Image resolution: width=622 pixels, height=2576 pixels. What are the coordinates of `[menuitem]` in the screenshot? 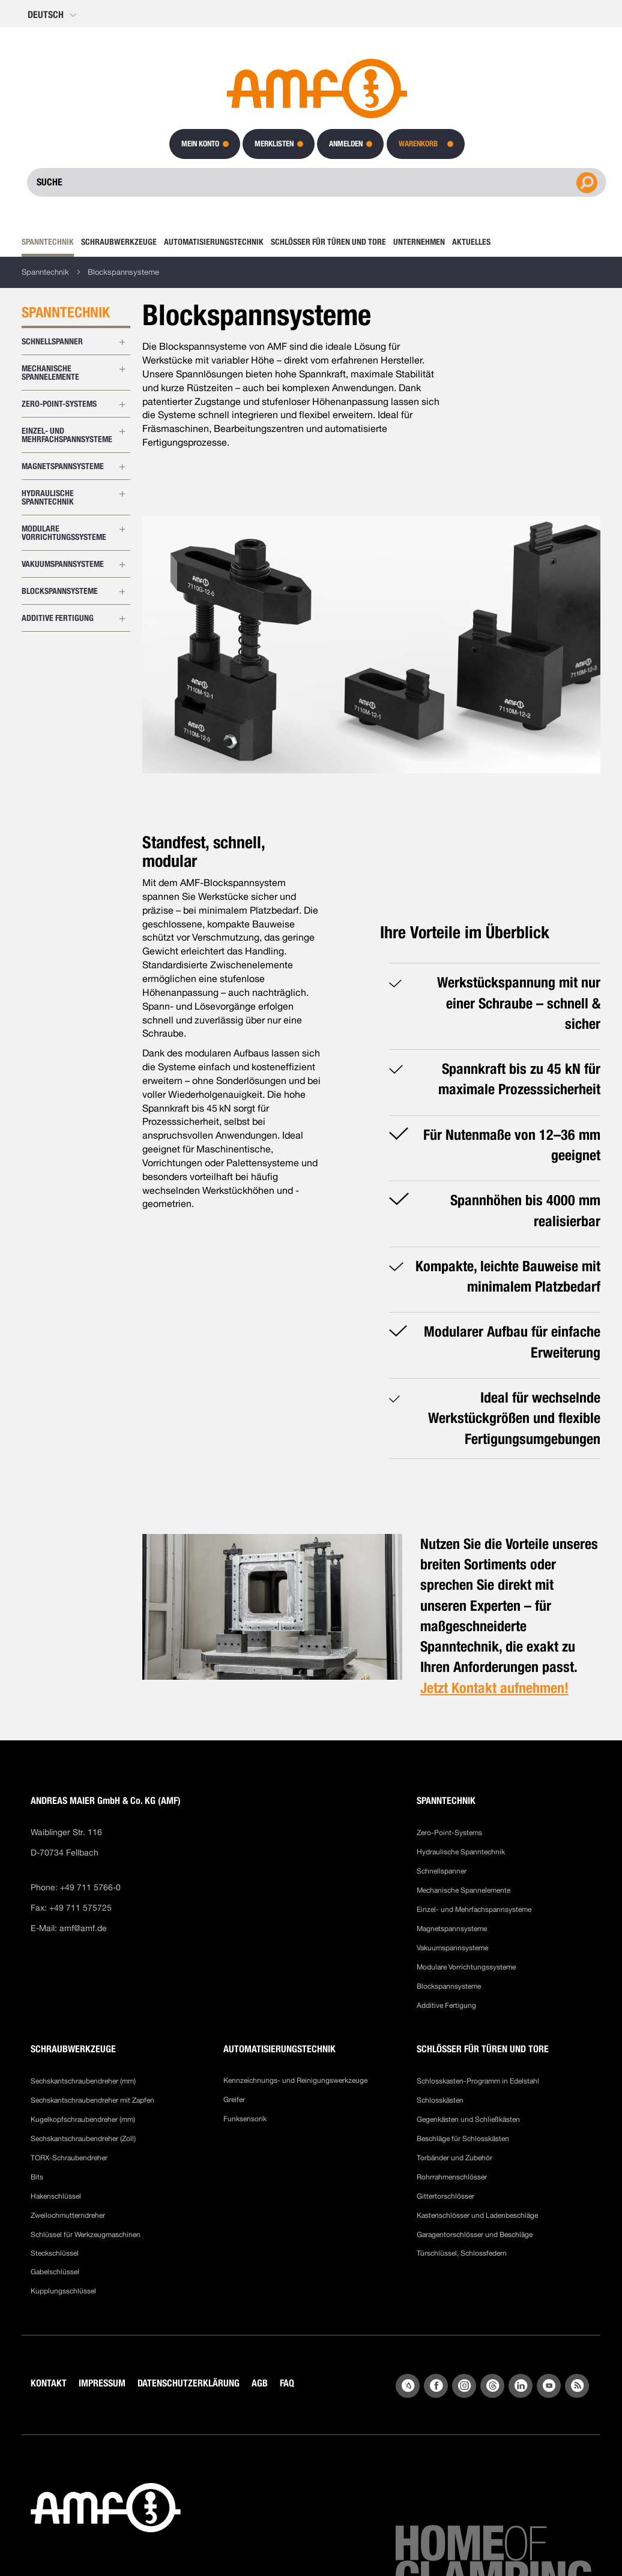 It's located at (49, 242).